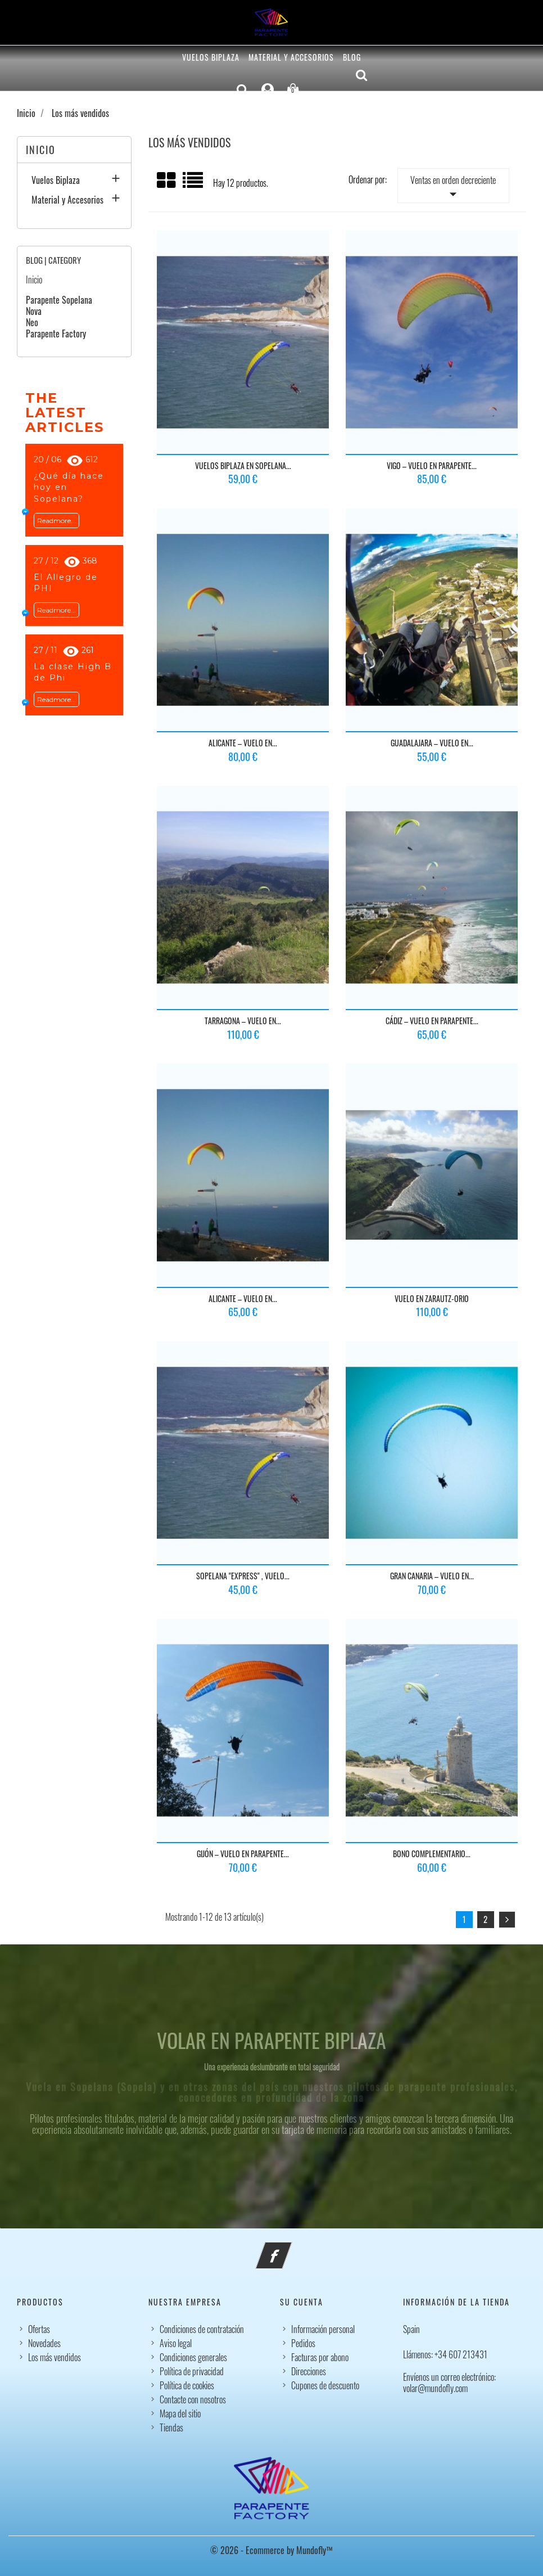 This screenshot has height=2576, width=543. What do you see at coordinates (39, 2329) in the screenshot?
I see `Ofertas` at bounding box center [39, 2329].